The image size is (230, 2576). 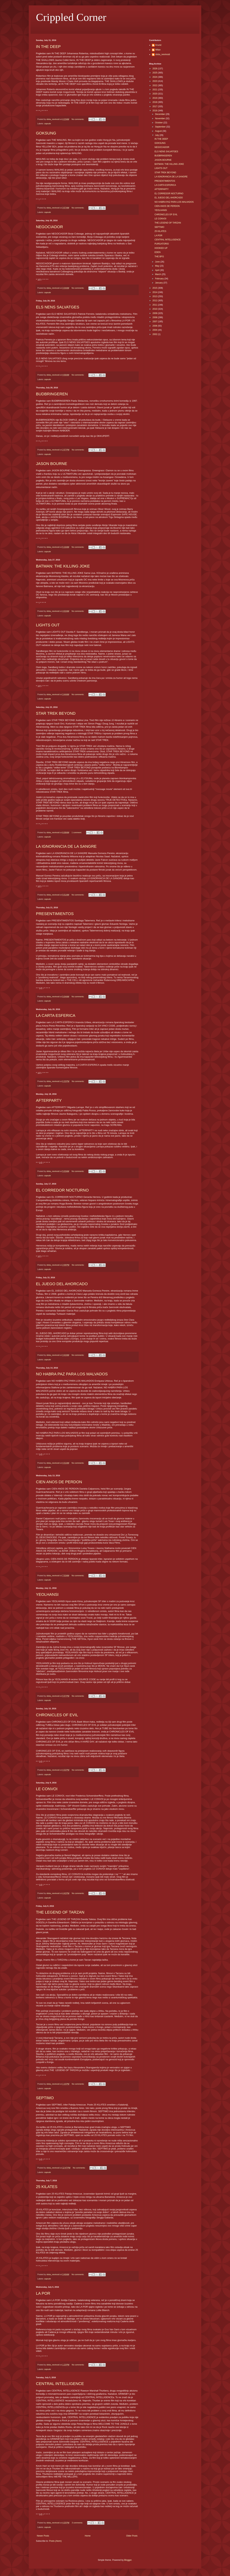 What do you see at coordinates (155, 292) in the screenshot?
I see `2014` at bounding box center [155, 292].